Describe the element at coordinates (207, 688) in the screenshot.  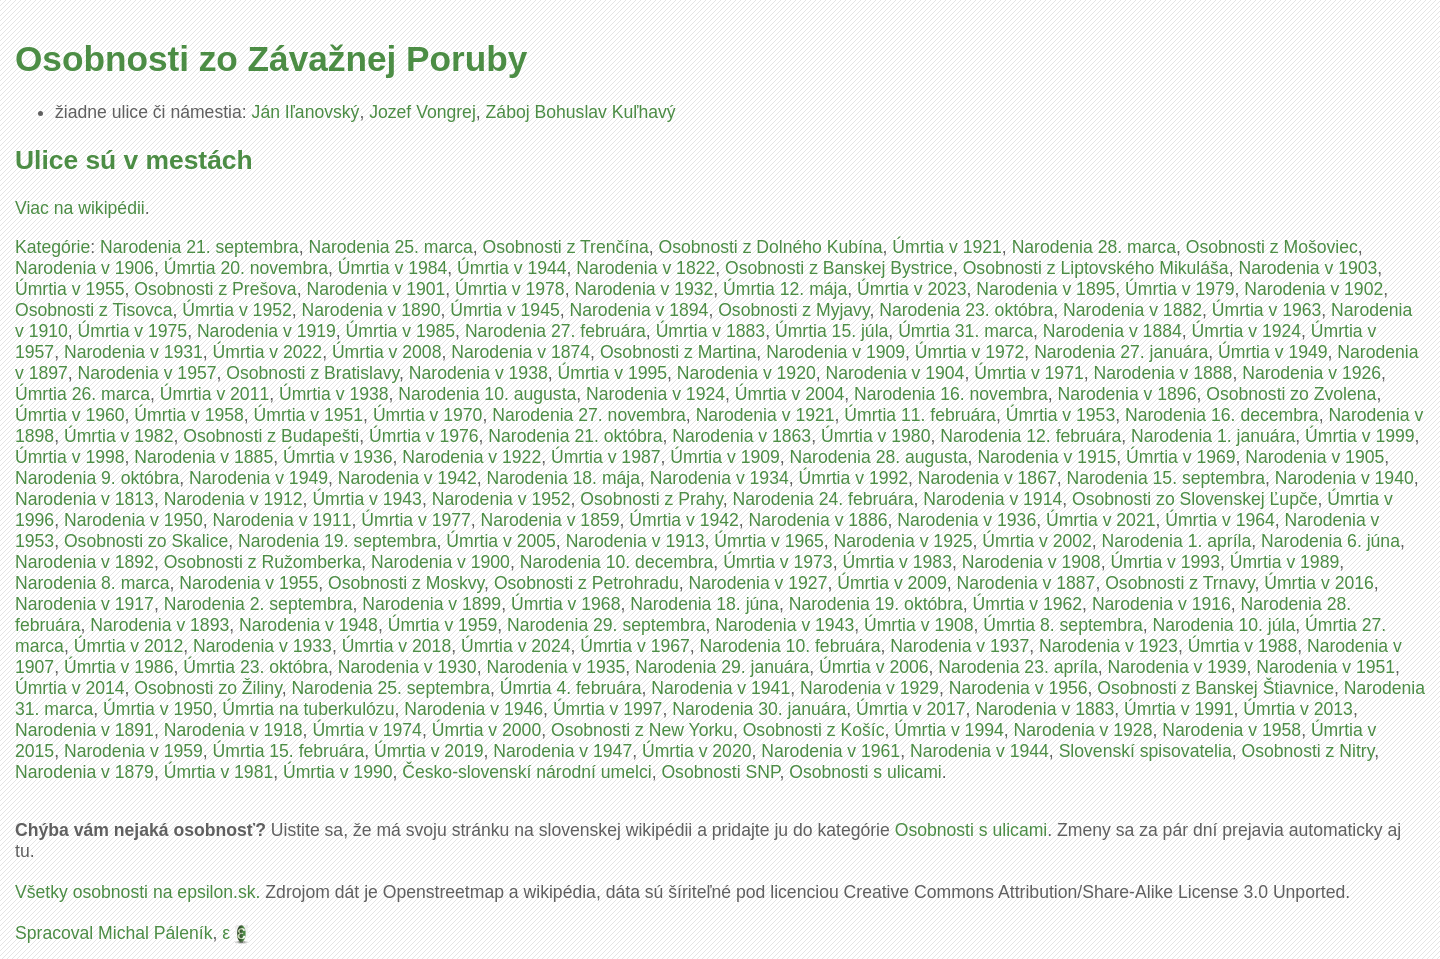
I see `Osobnosti zo Žiliny` at that location.